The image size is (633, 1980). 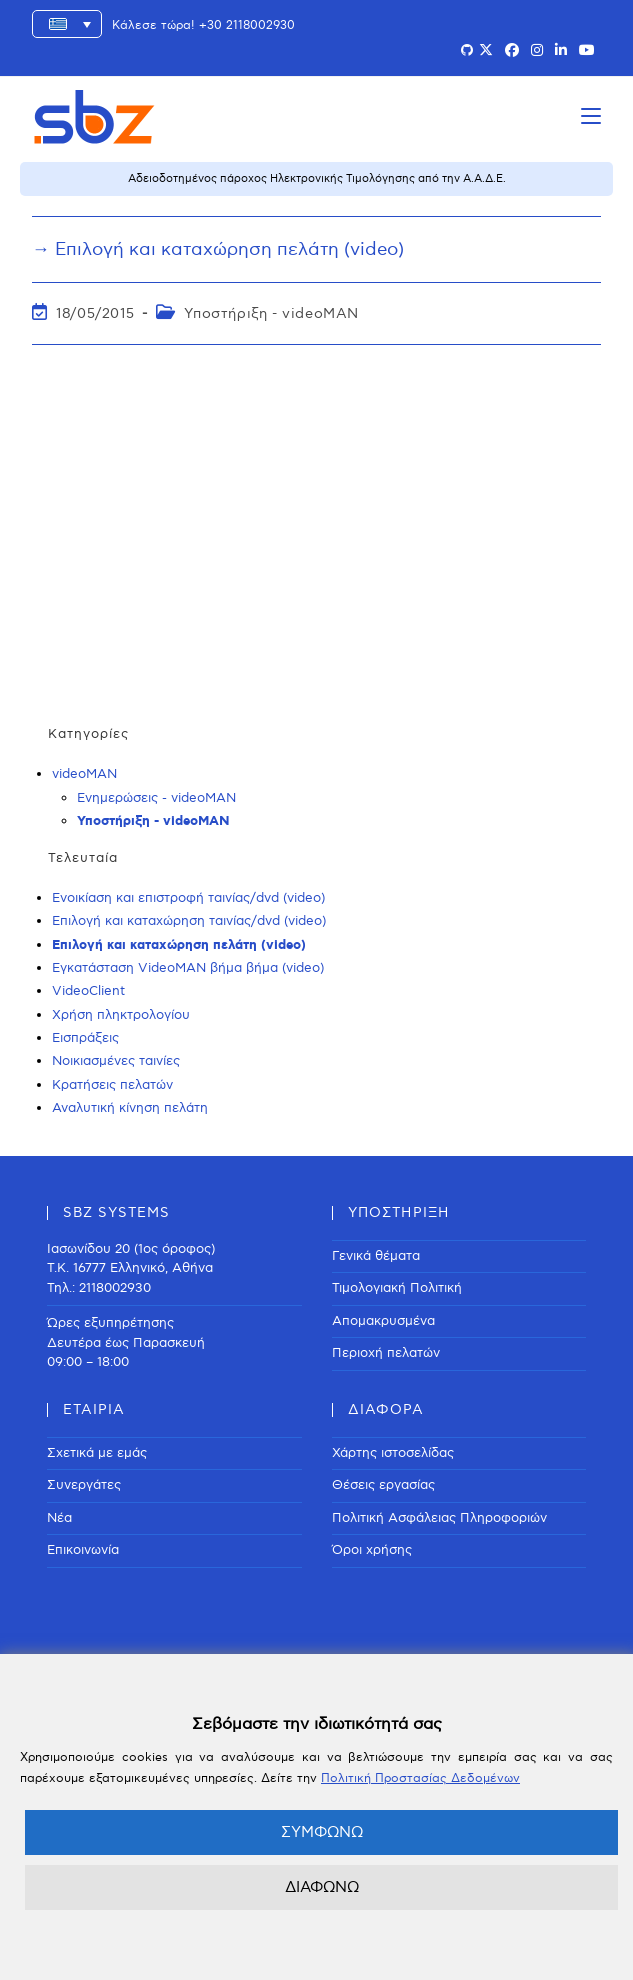 What do you see at coordinates (271, 313) in the screenshot?
I see `Υποστήριξη - videoMAN` at bounding box center [271, 313].